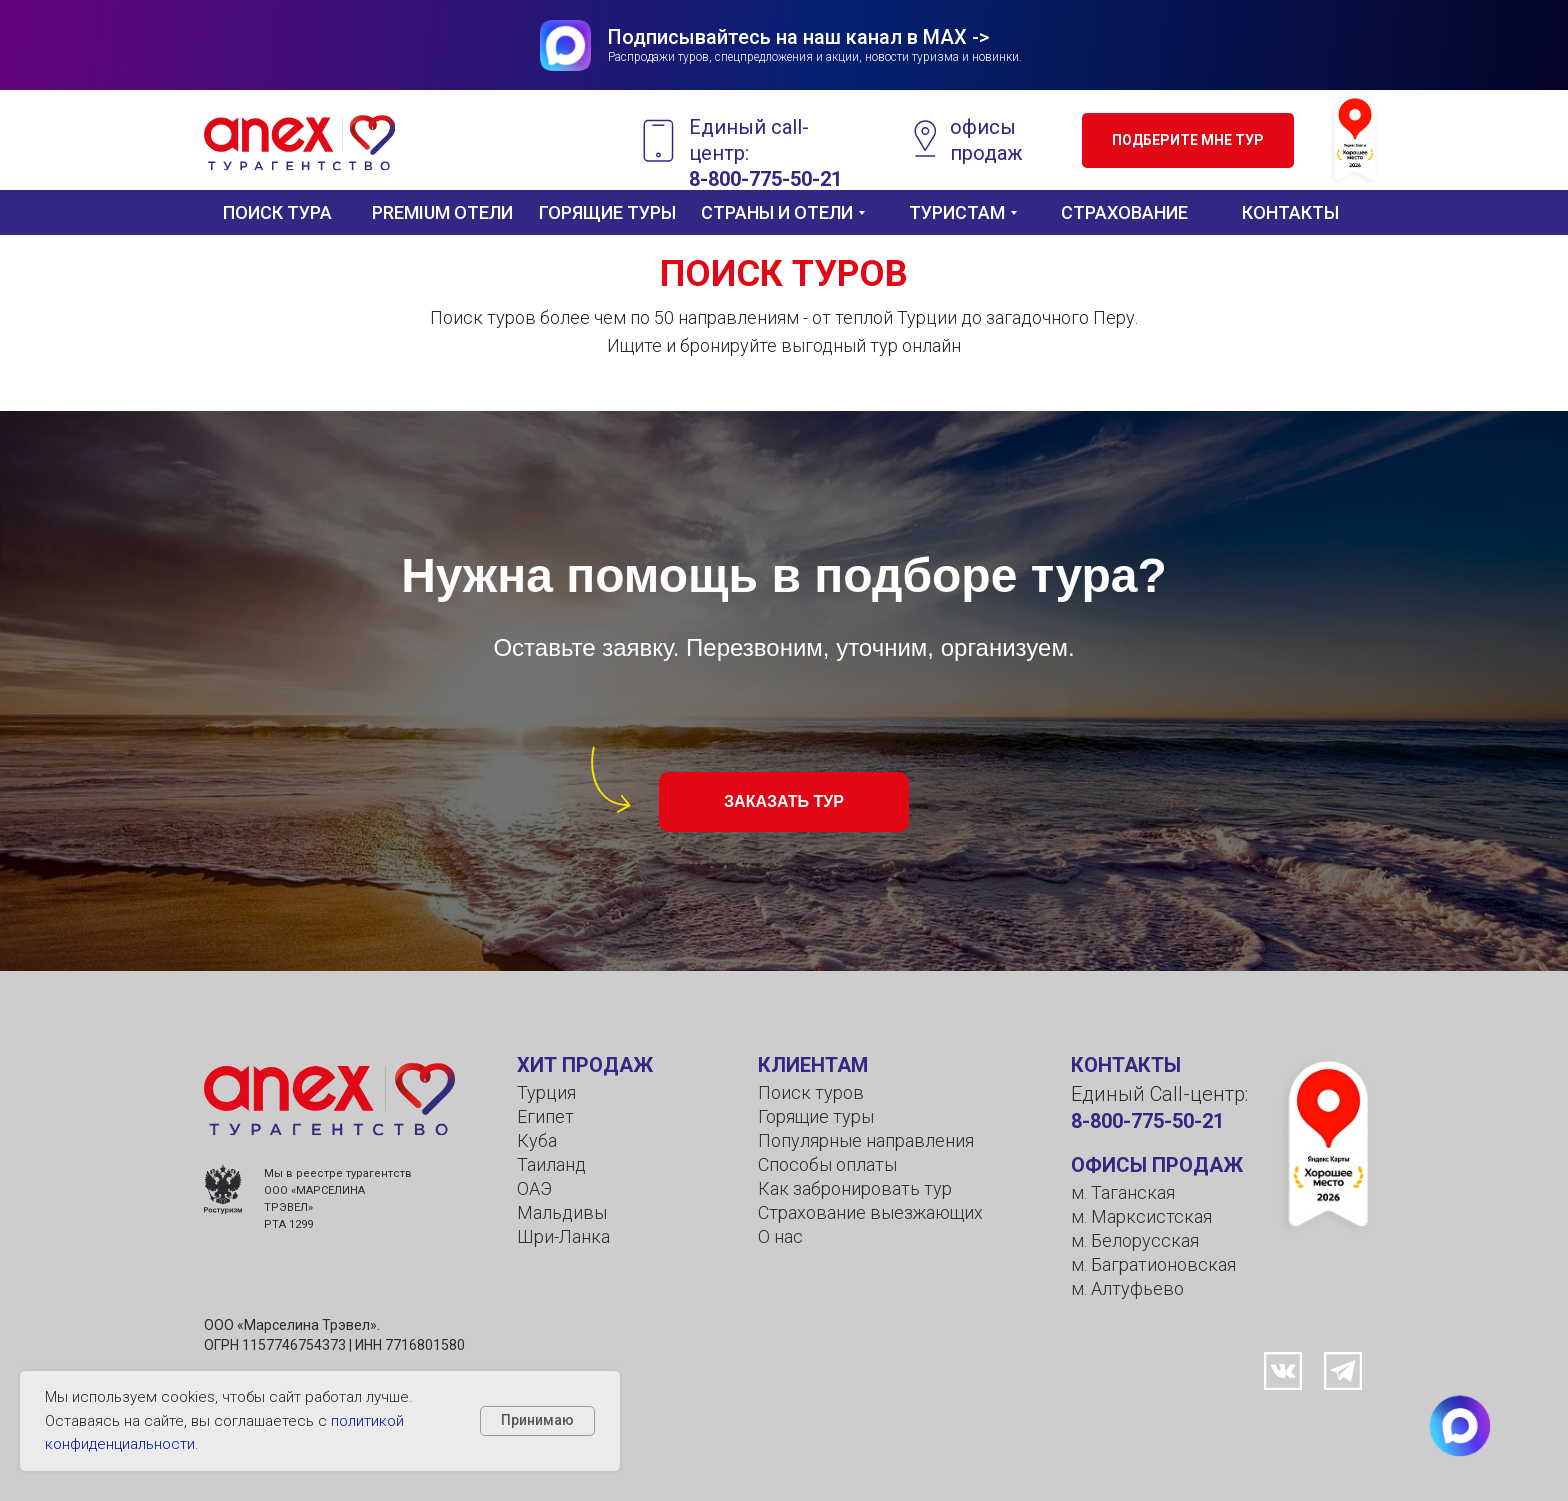 This screenshot has height=1501, width=1568. I want to click on ОФИСЫ ПРОДАЖ, so click(1157, 1165).